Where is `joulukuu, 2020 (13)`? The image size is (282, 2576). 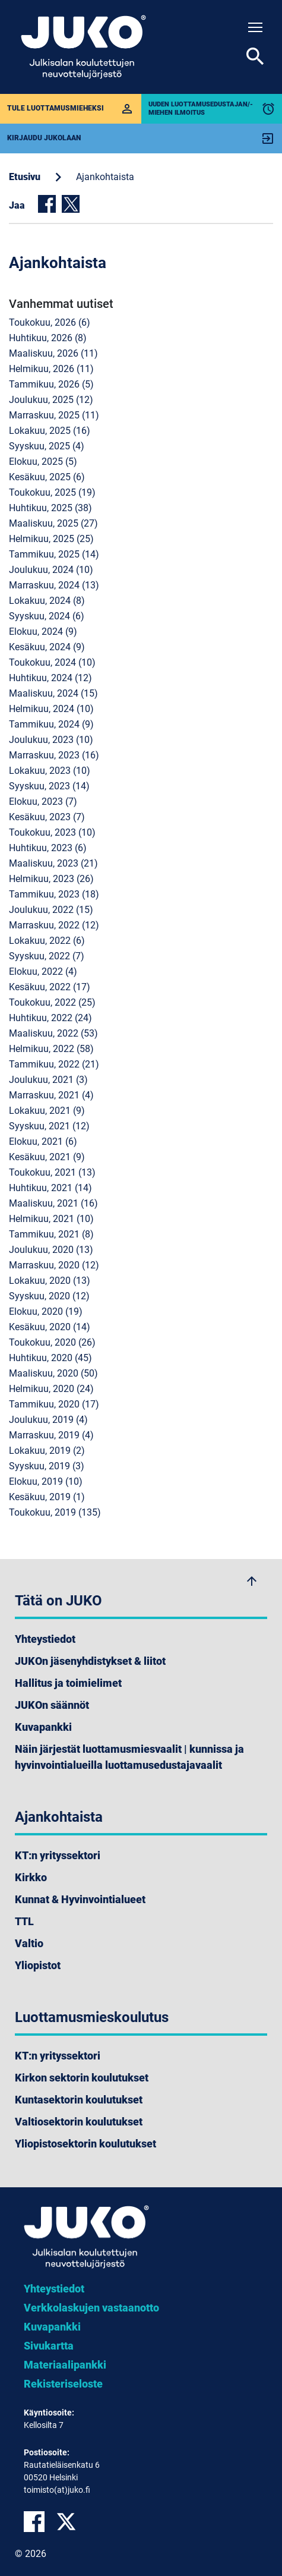 joulukuu, 2020 (13) is located at coordinates (51, 1249).